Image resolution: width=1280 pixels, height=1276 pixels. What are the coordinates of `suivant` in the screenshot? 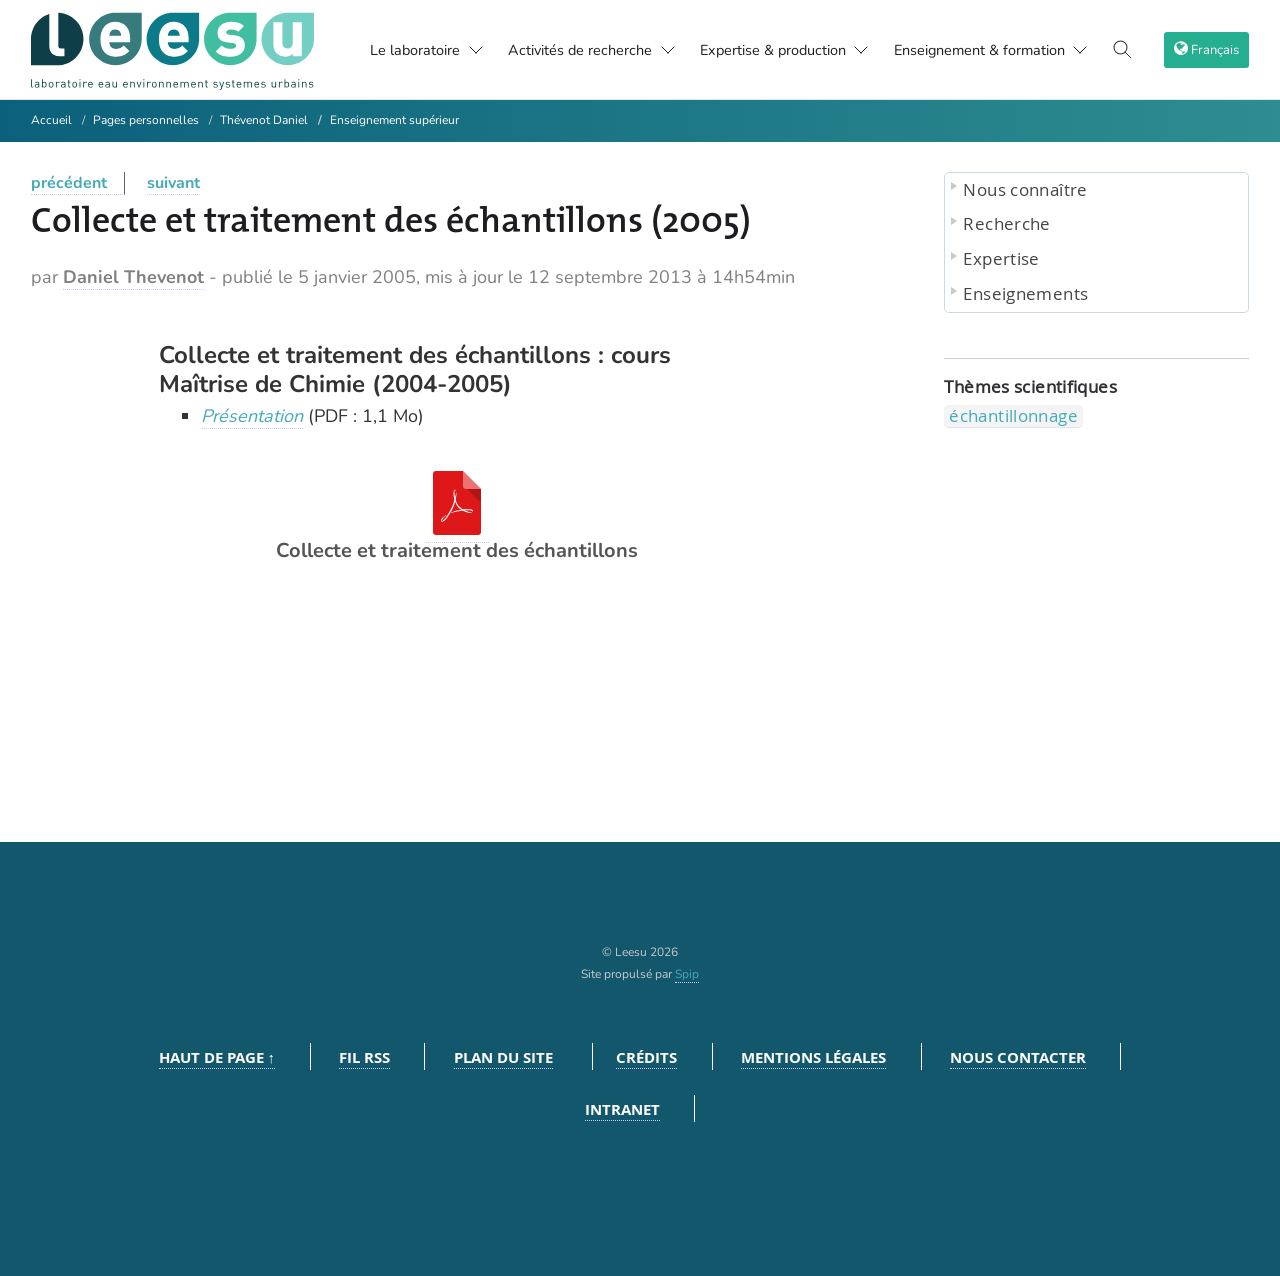 It's located at (173, 183).